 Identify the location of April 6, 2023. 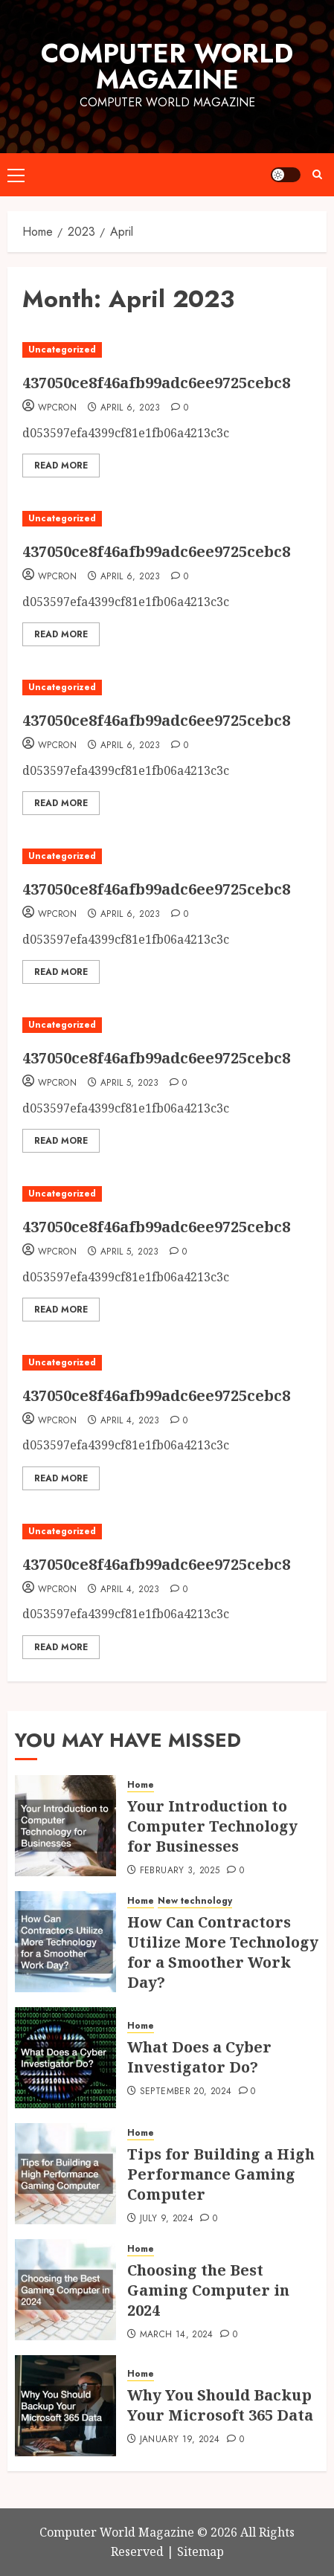
(130, 408).